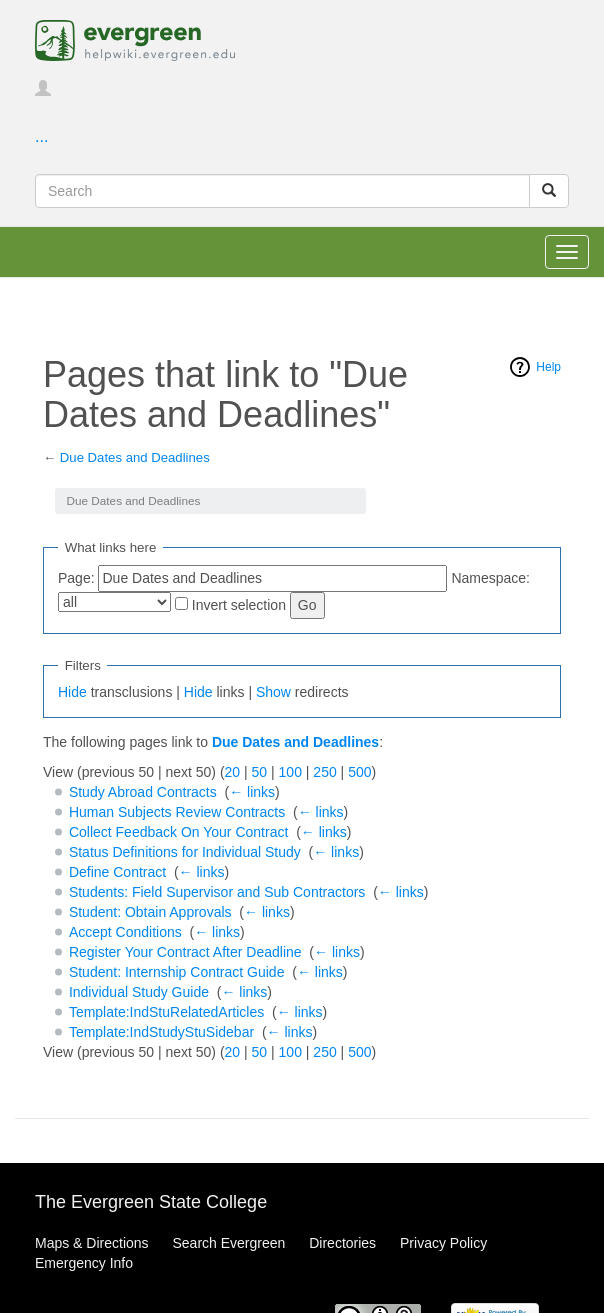  What do you see at coordinates (151, 1202) in the screenshot?
I see `The Evergreen State College` at bounding box center [151, 1202].